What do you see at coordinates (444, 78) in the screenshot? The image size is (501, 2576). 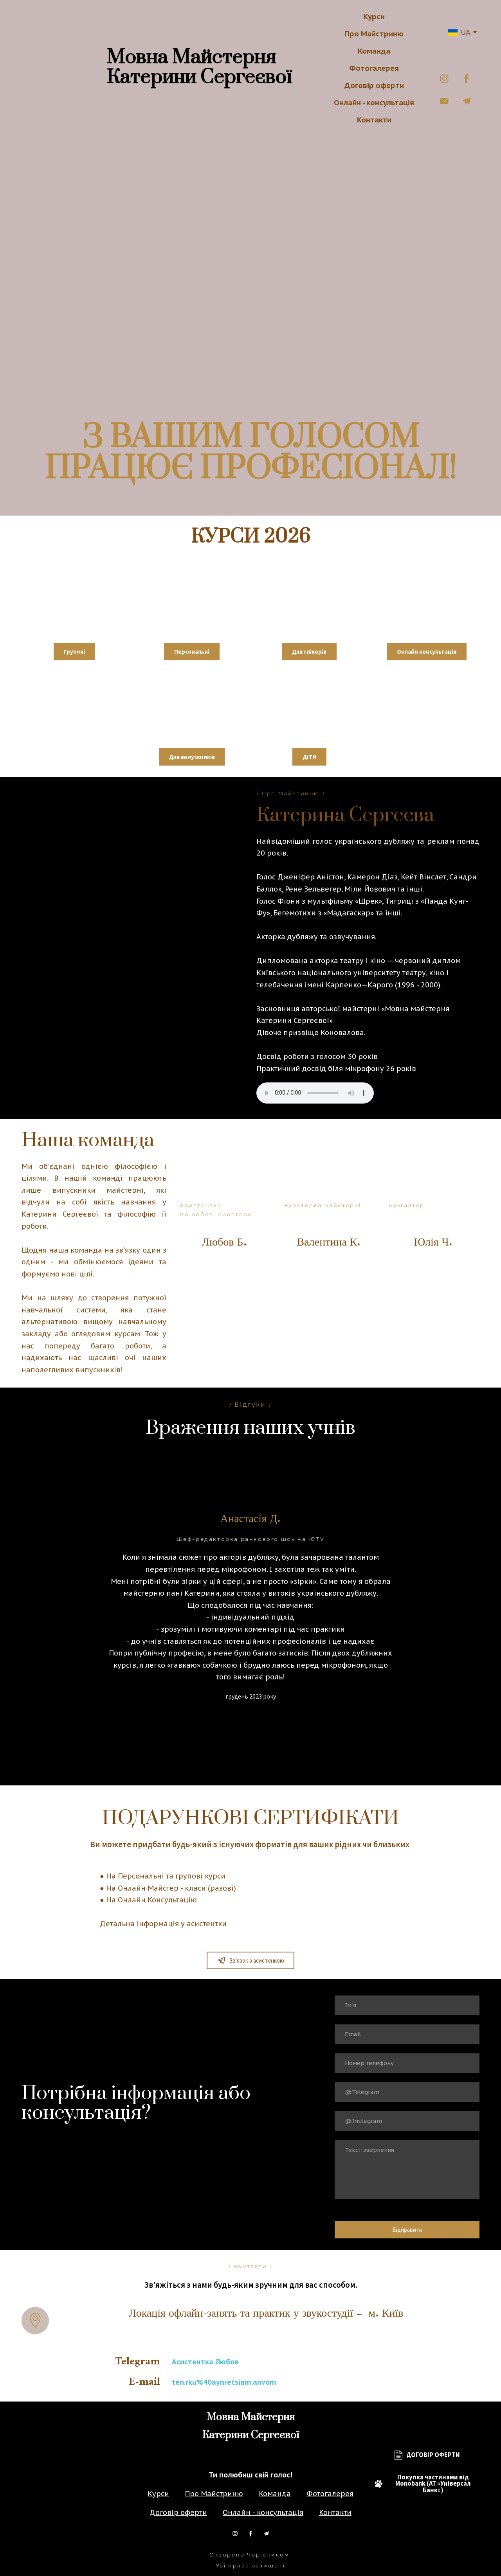 I see `[button]` at bounding box center [444, 78].